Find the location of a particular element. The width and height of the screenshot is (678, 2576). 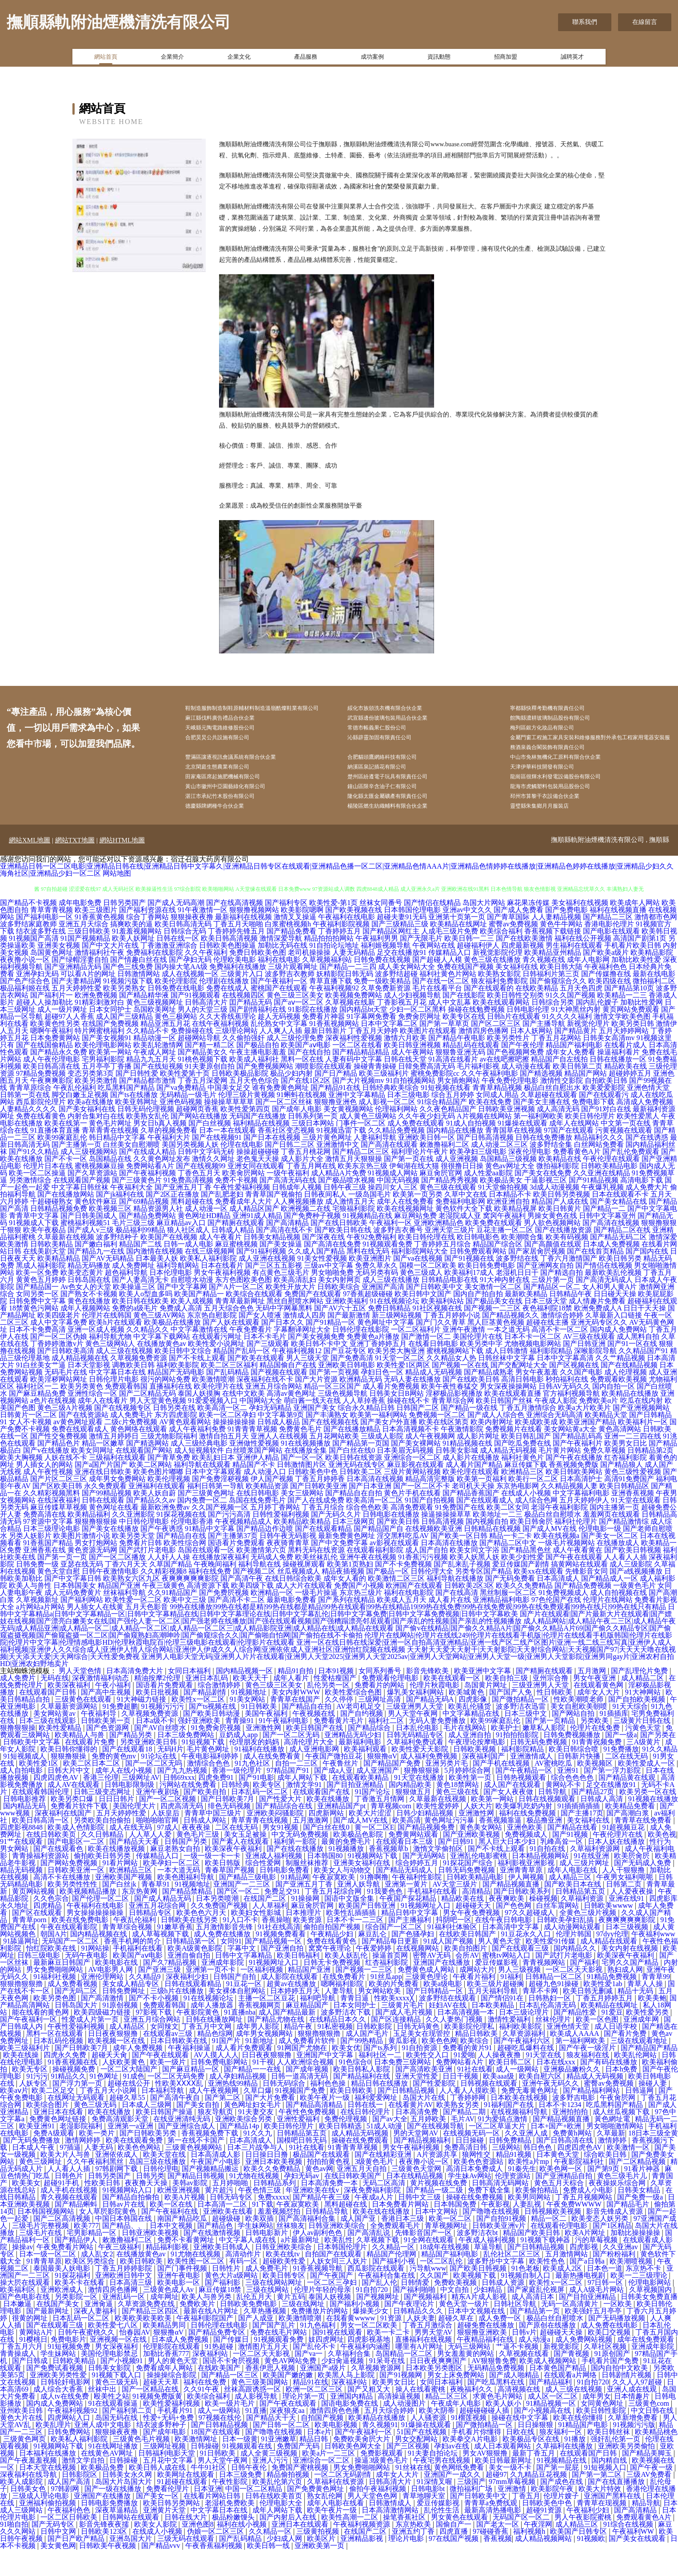

成人看片免费观看 is located at coordinates (244, 2074).